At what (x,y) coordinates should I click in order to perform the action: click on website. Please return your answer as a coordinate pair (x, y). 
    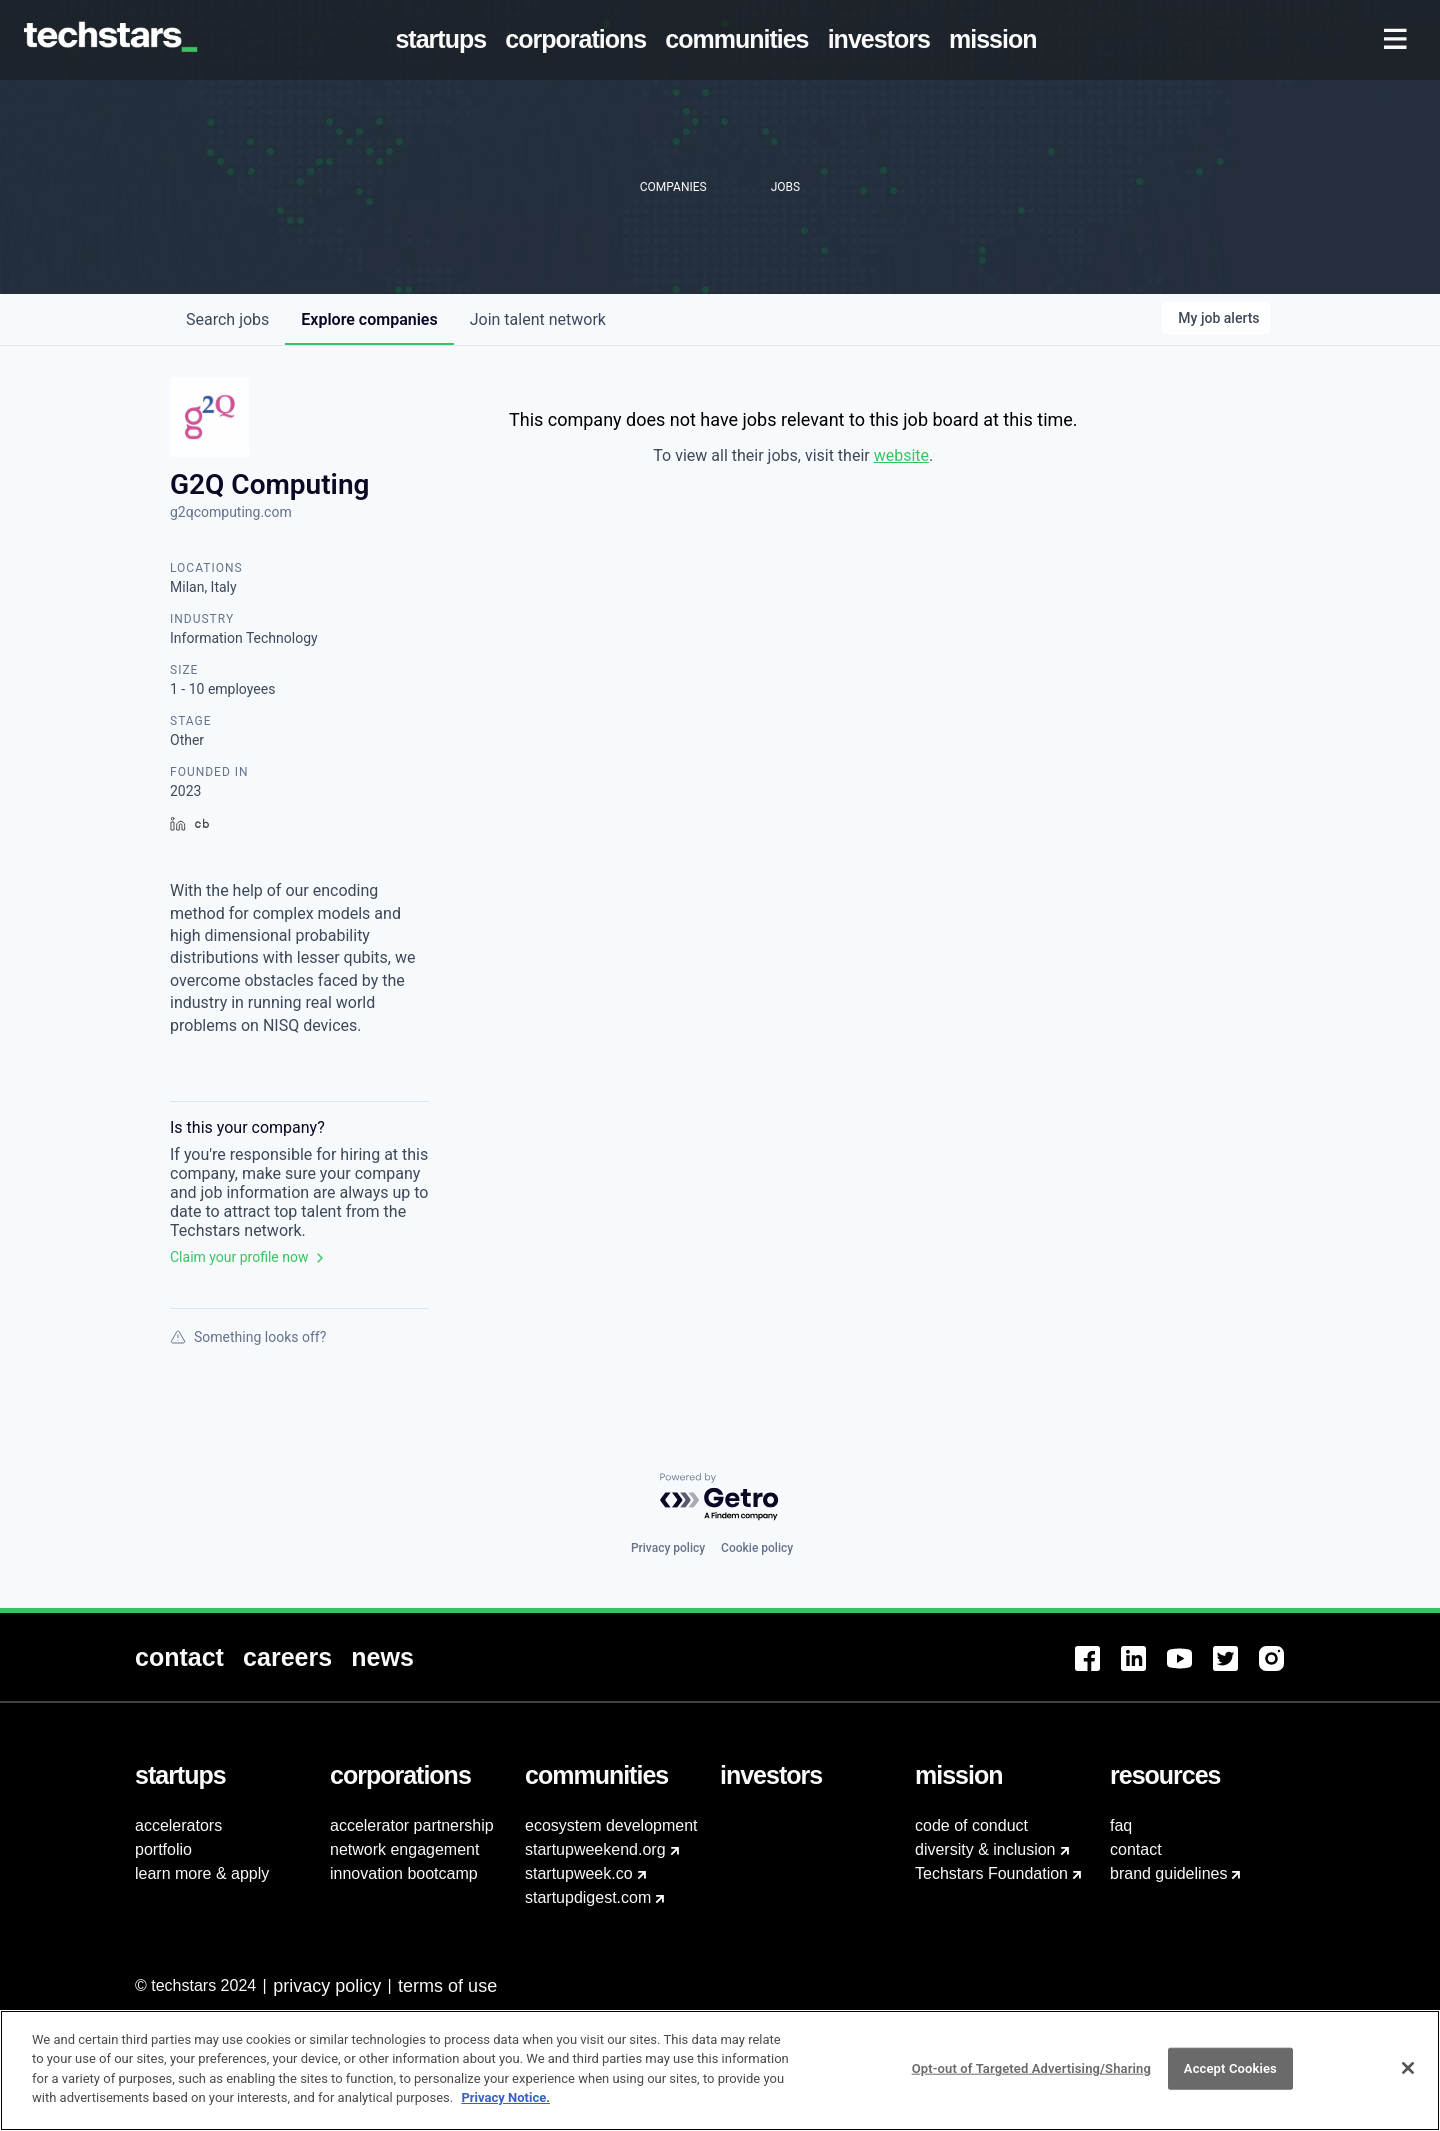
    Looking at the image, I should click on (901, 455).